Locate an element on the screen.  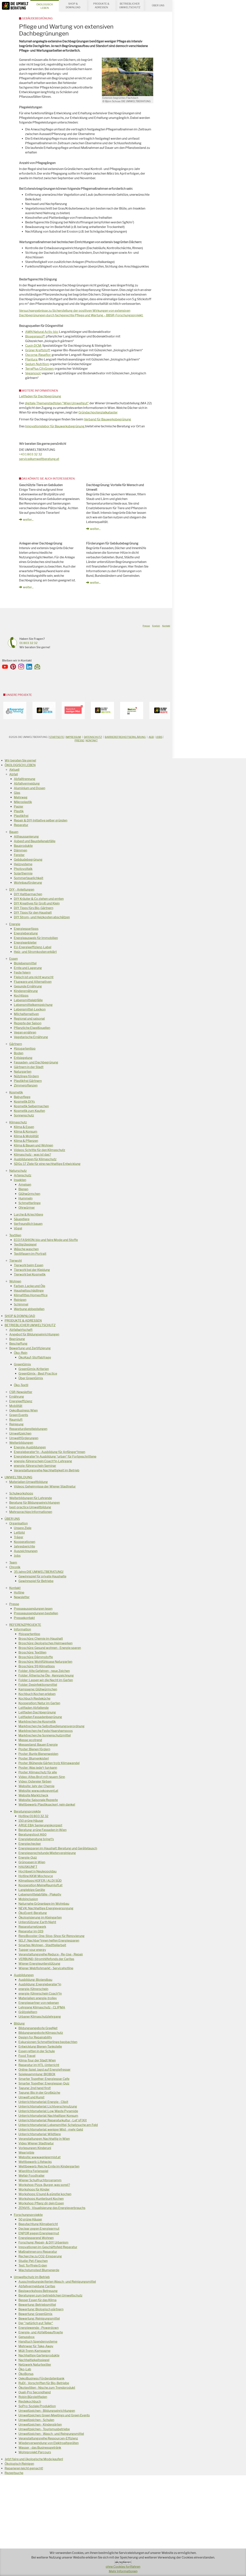
SDGs: 17 Ziele für eine nachhaltige Entwicklung is located at coordinates (47, 1262).